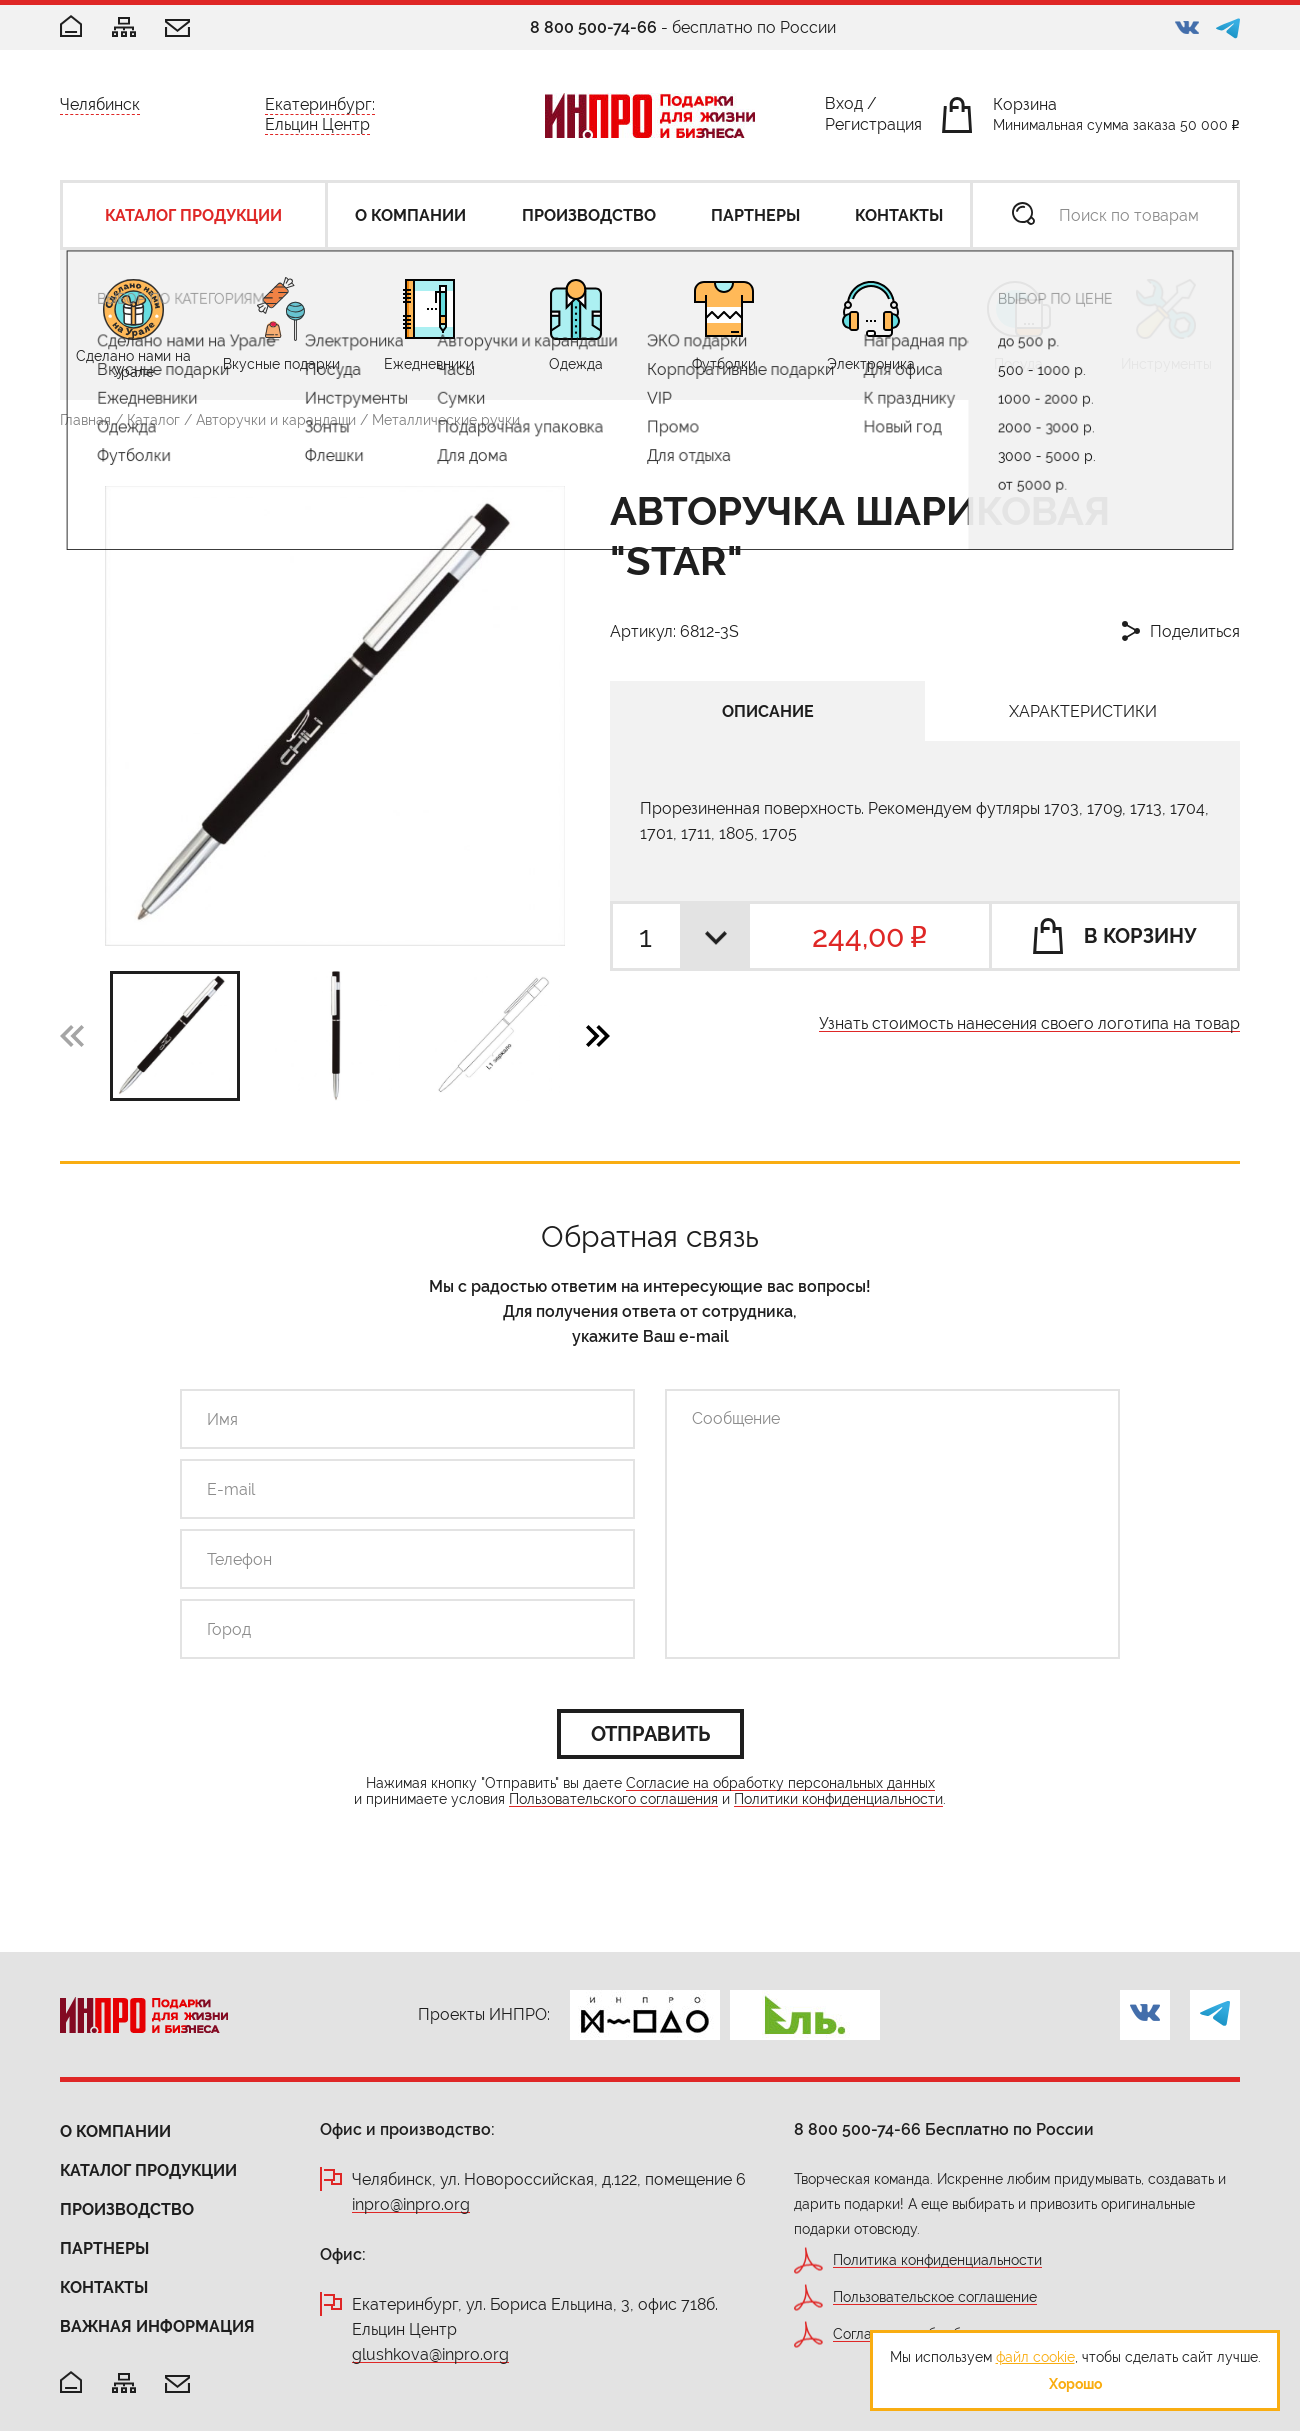 The image size is (1300, 2431). I want to click on Политика конфиденциальности, so click(937, 2260).